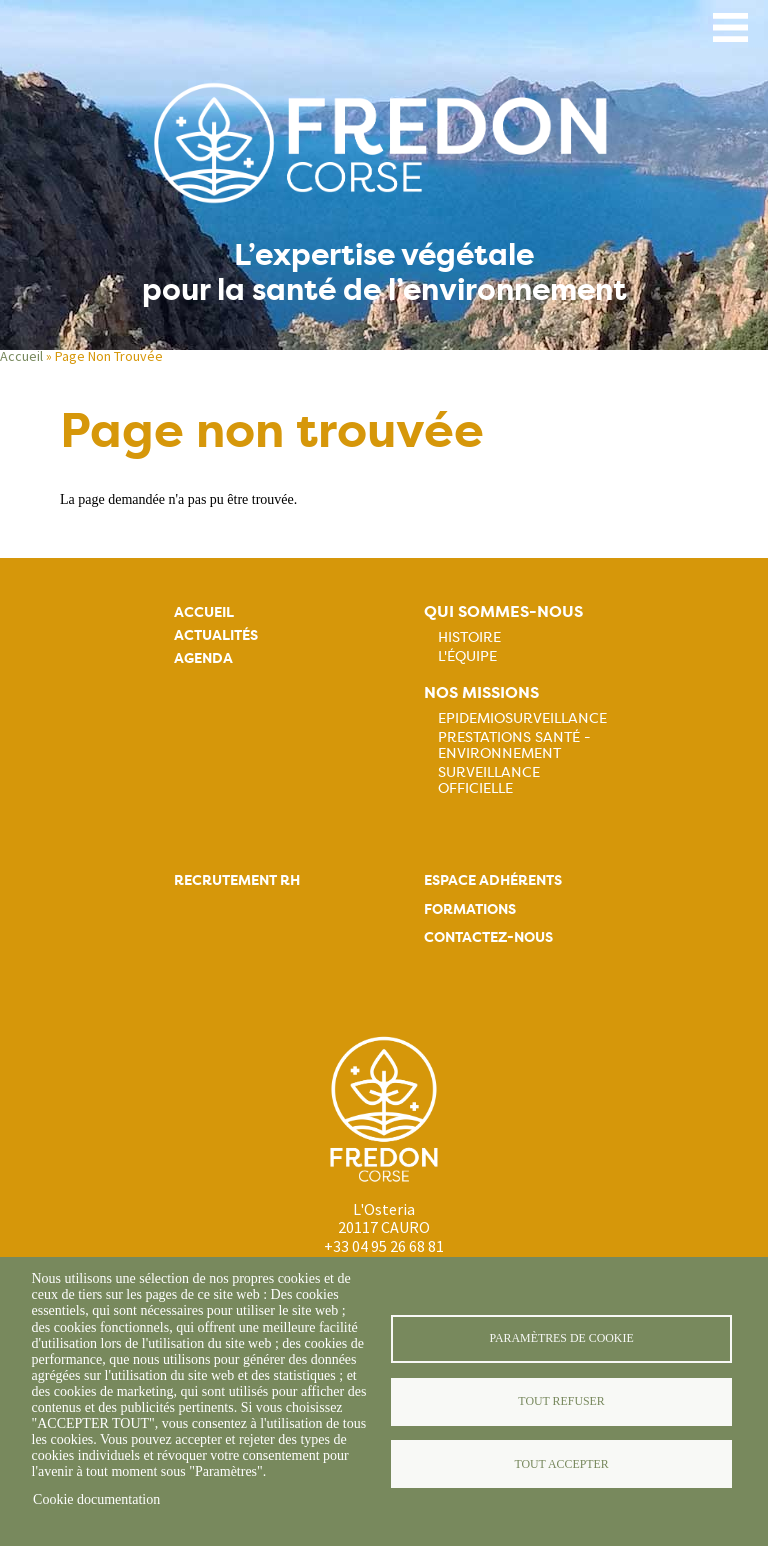 This screenshot has height=1547, width=768. Describe the element at coordinates (514, 745) in the screenshot. I see `Prestations Santé - Environnement` at that location.